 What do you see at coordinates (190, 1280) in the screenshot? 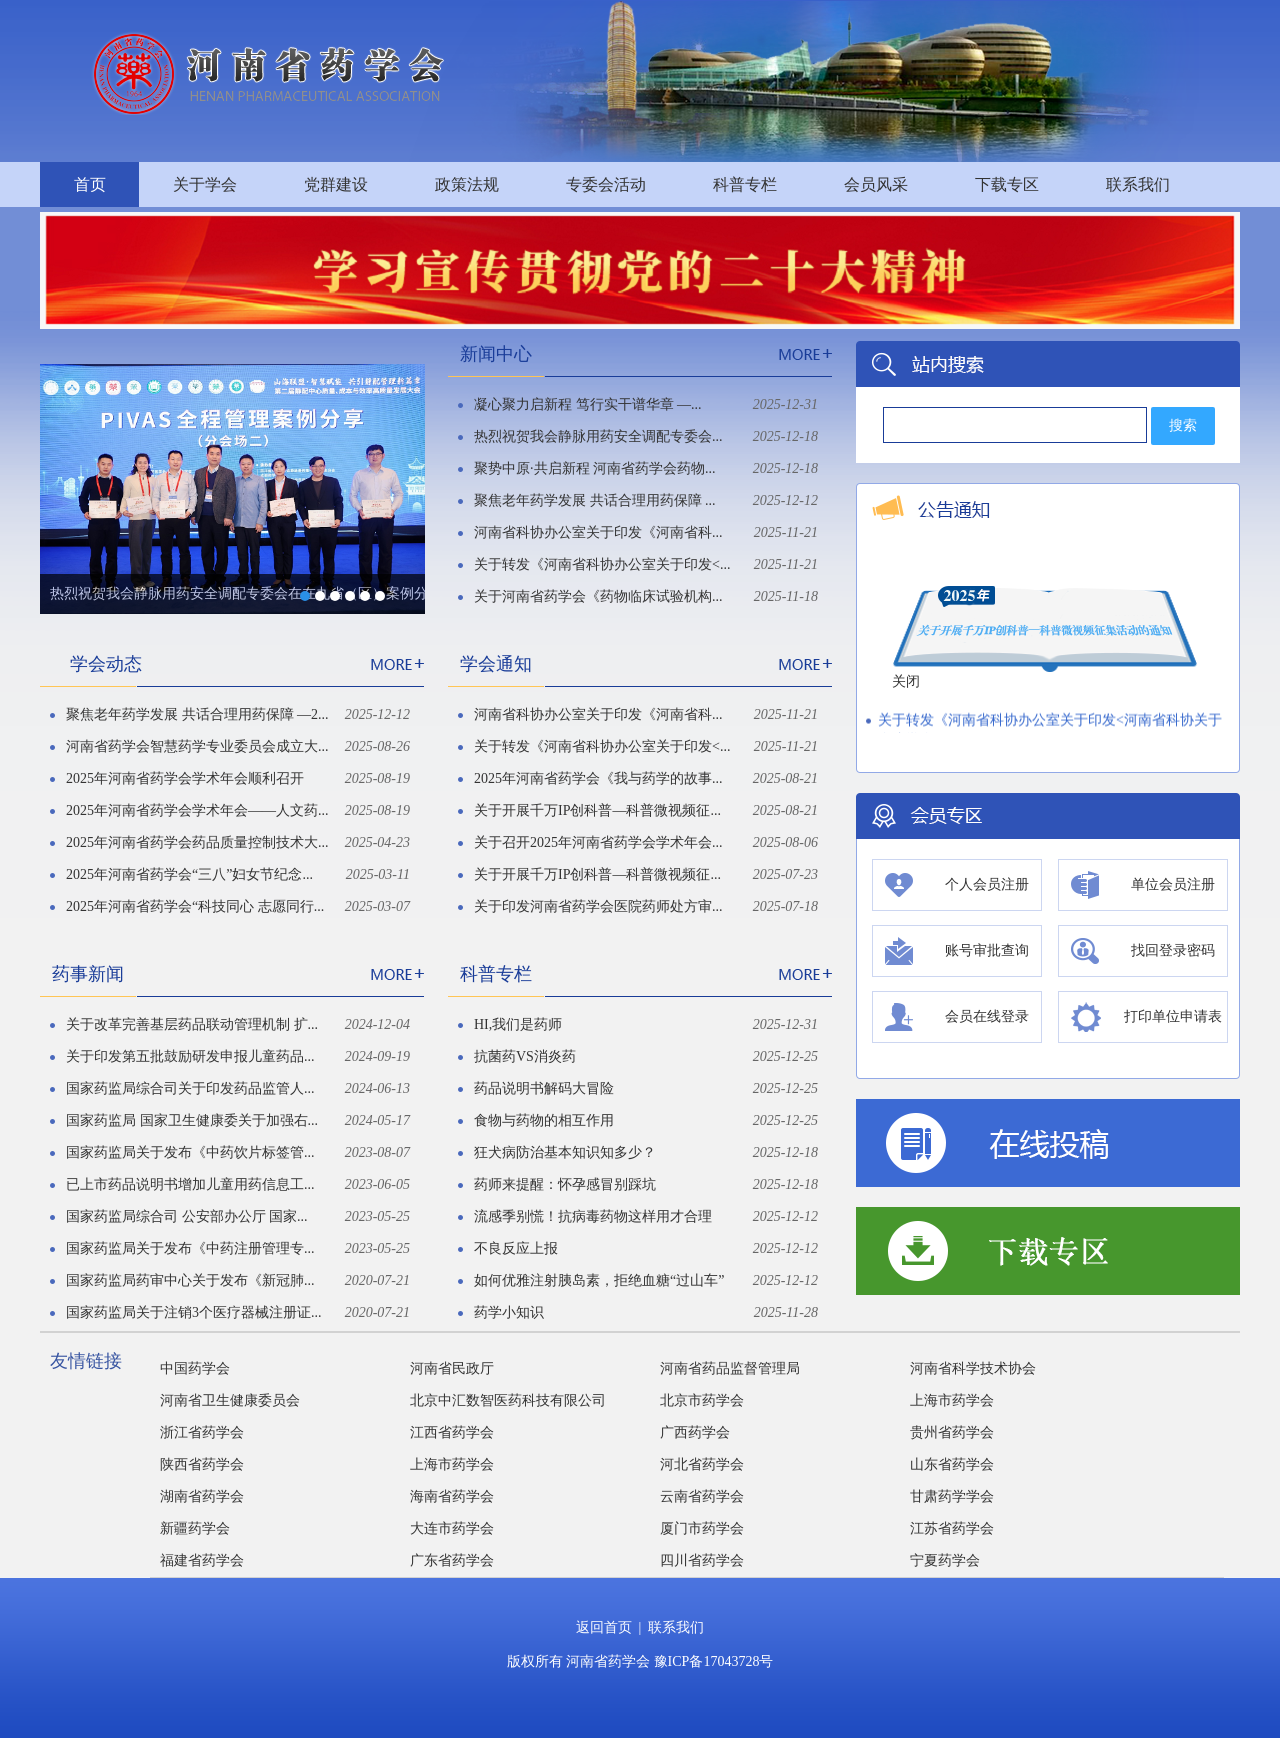
I see `国家药监局药审中心关于发布《新冠肺...` at bounding box center [190, 1280].